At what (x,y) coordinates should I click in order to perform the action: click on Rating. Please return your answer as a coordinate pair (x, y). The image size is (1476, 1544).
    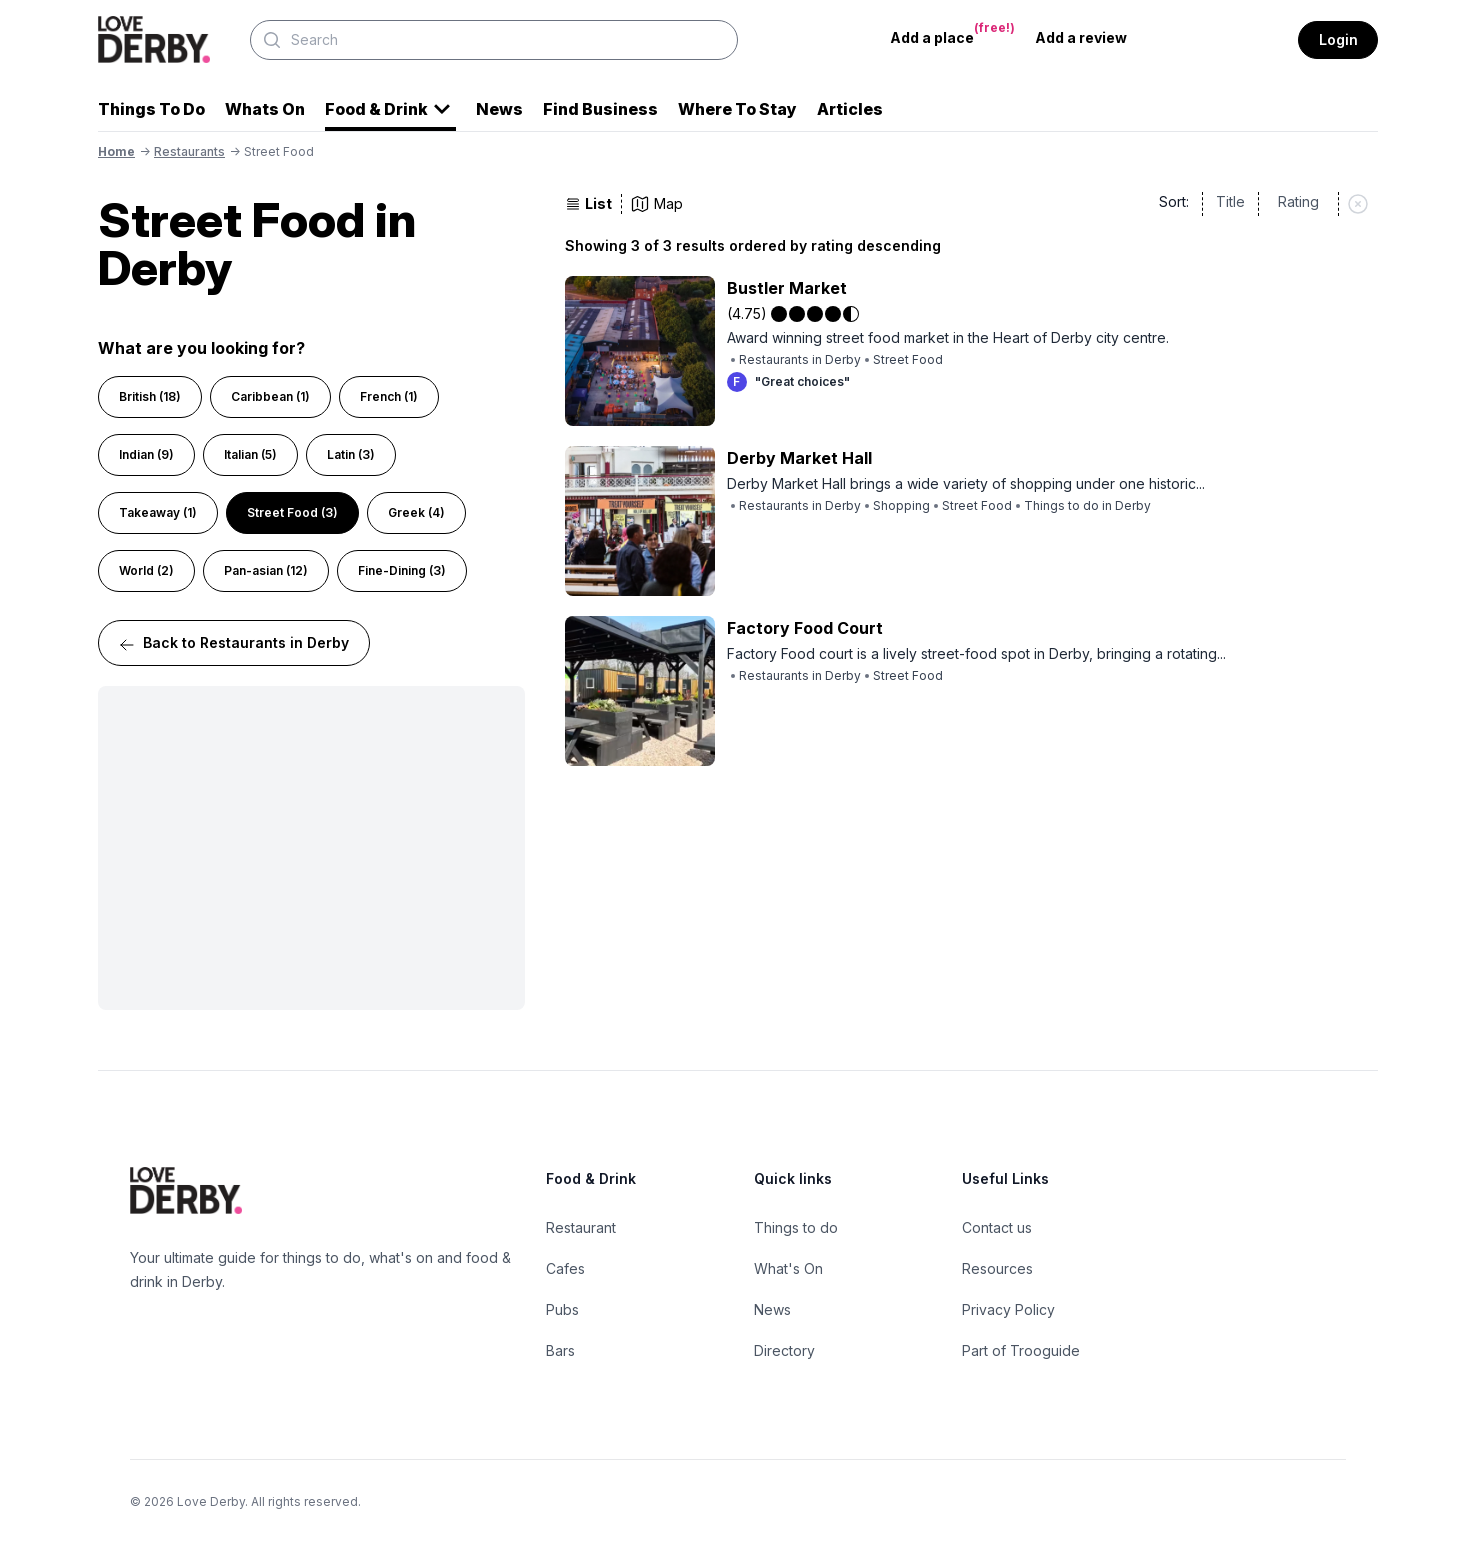
    Looking at the image, I should click on (1298, 201).